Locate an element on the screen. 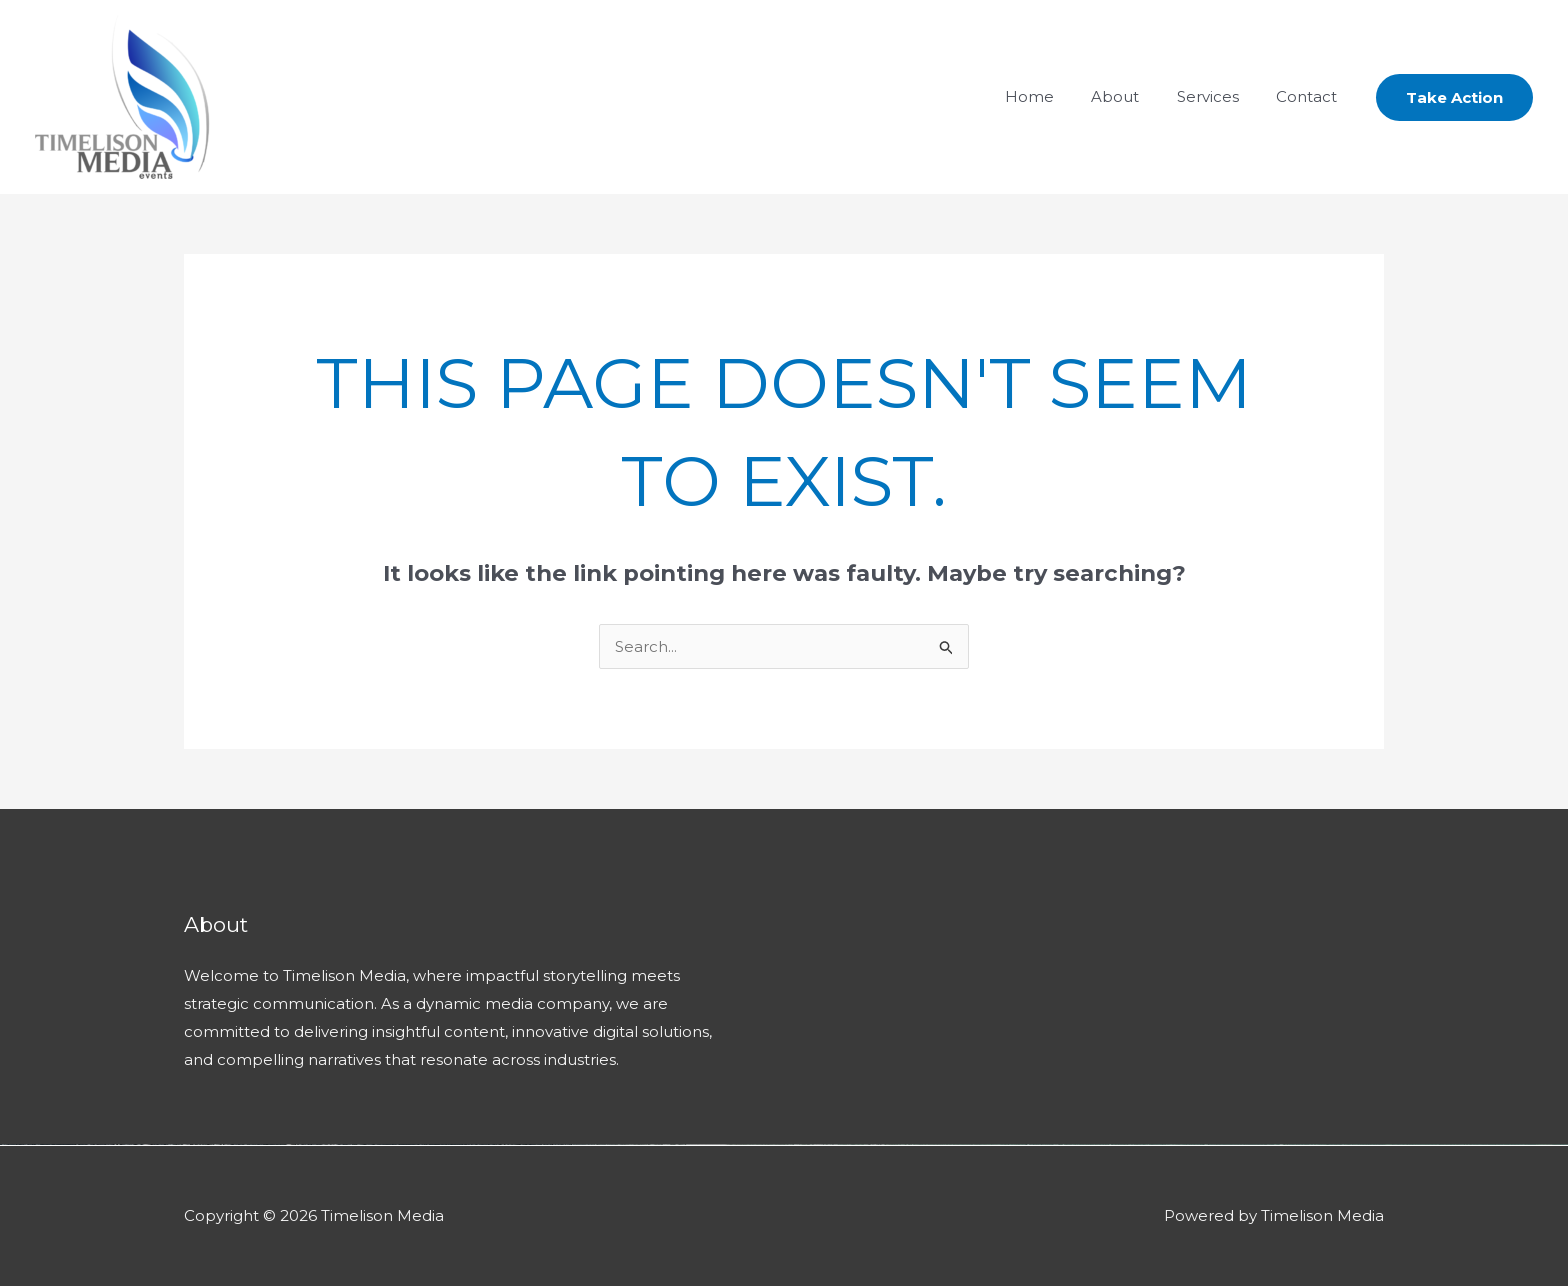 This screenshot has height=1286, width=1568. Home is located at coordinates (1055, 96).